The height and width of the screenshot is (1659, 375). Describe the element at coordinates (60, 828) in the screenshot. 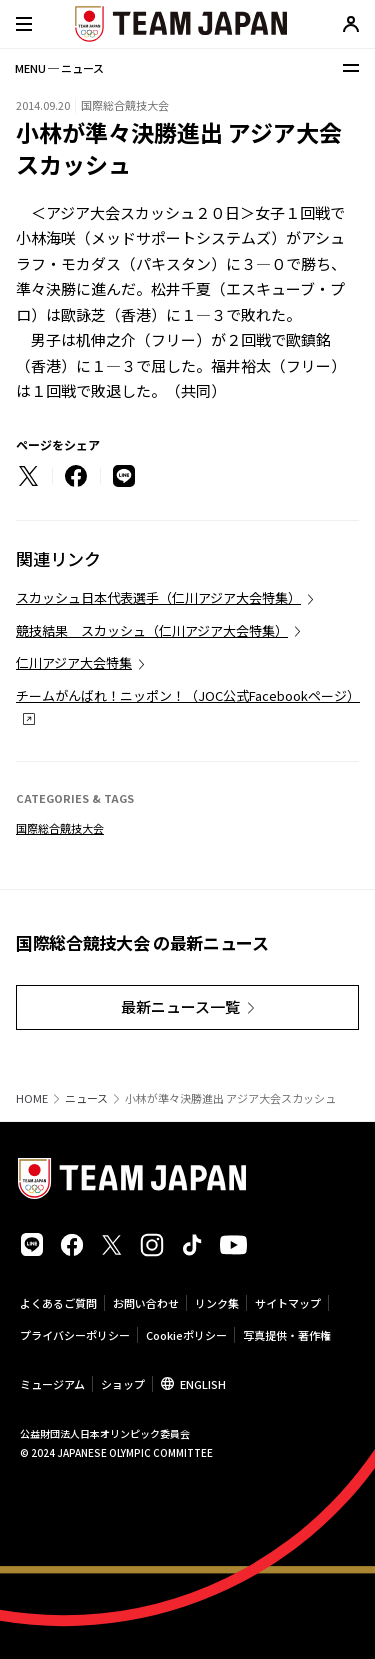

I see `国際総合競技大会` at that location.